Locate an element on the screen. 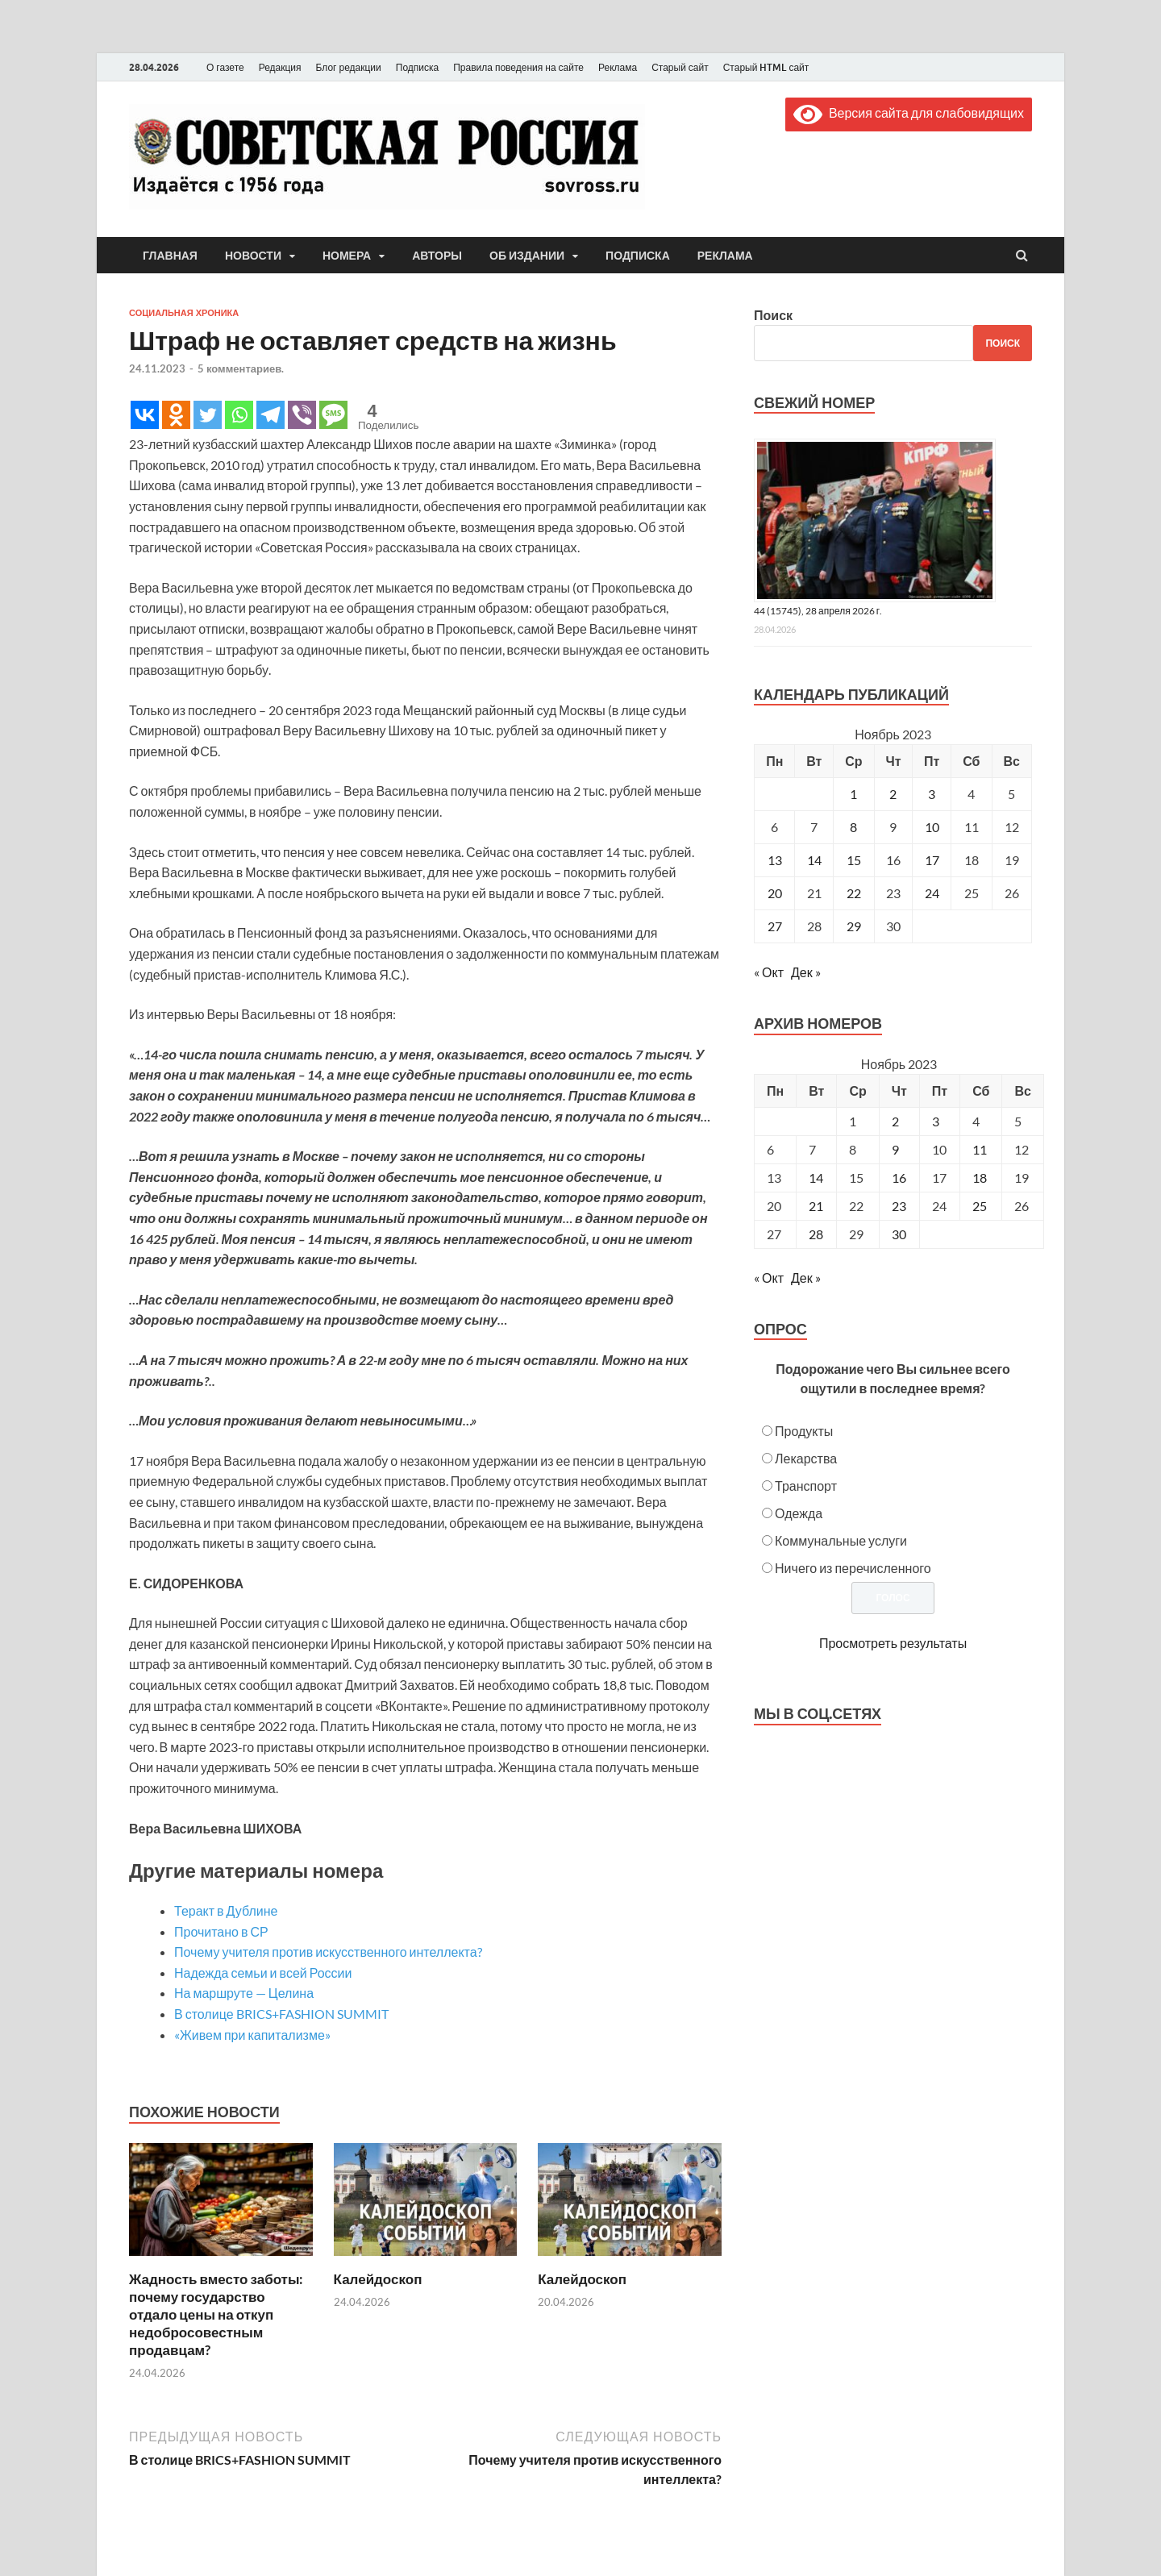 The width and height of the screenshot is (1161, 2576). 29 [Записи, опубликованные 29.11.2023] is located at coordinates (854, 926).